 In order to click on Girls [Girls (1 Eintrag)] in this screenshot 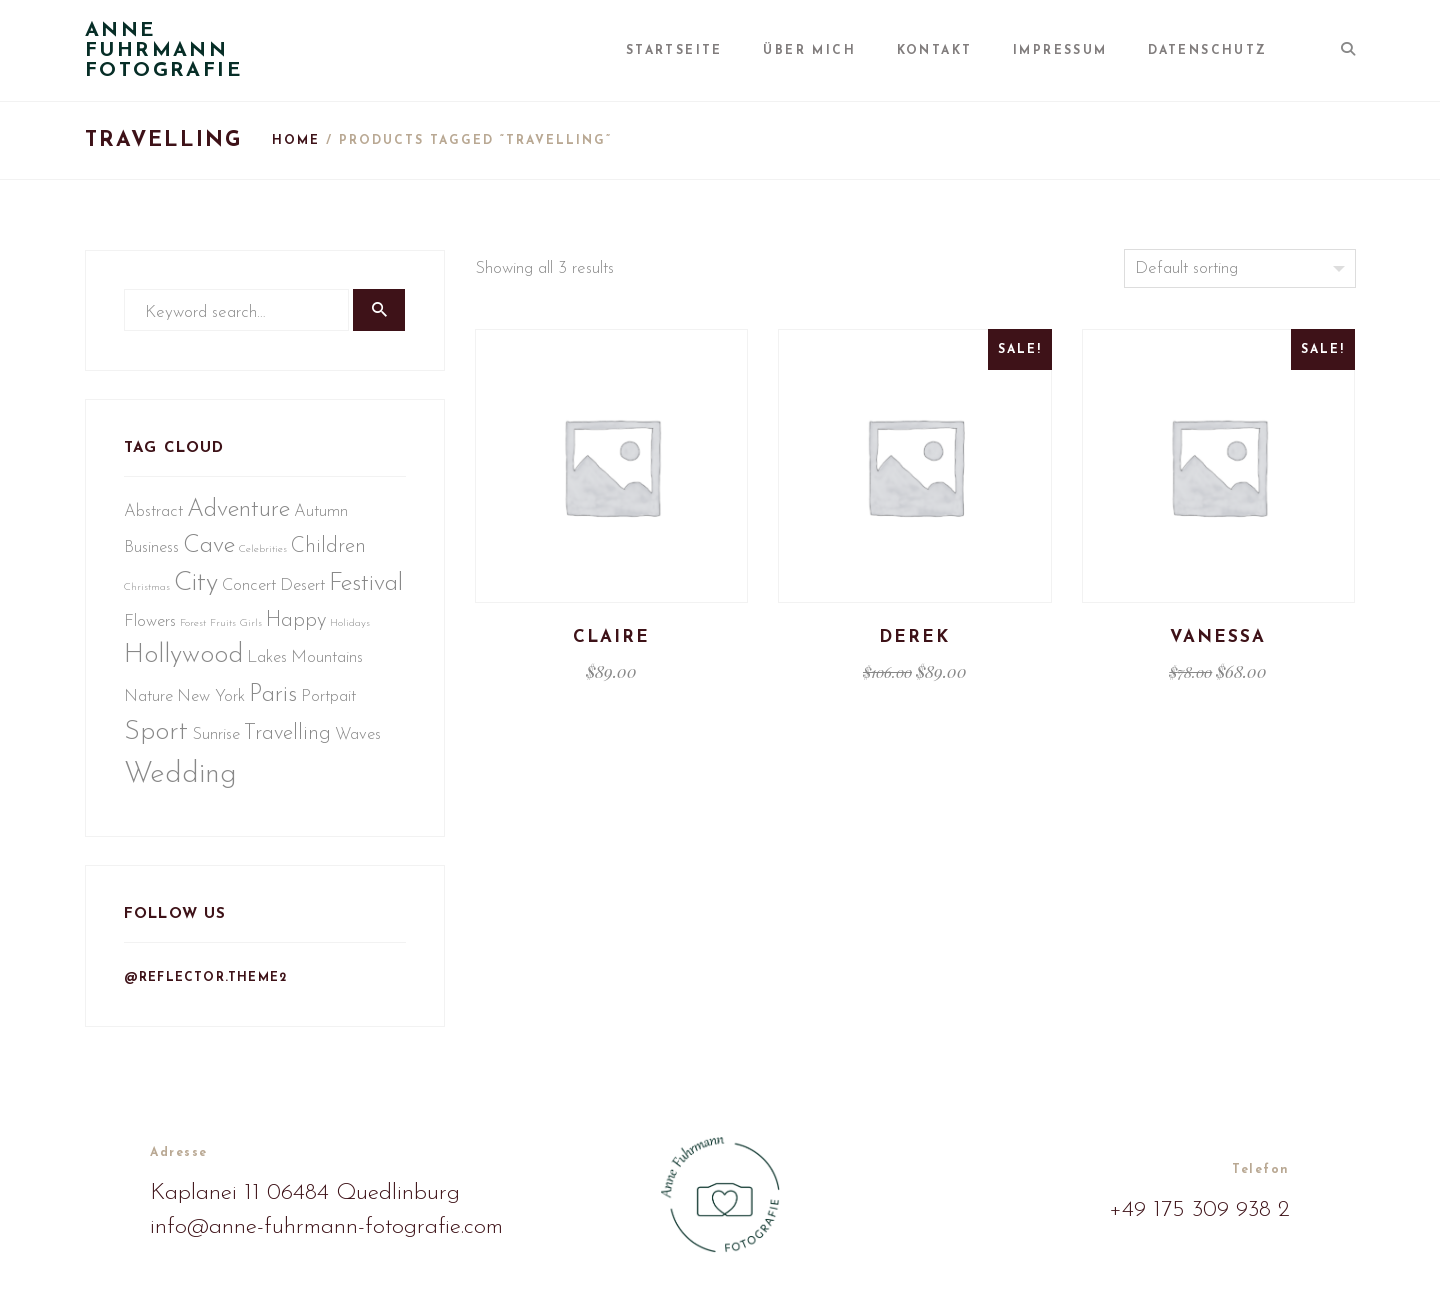, I will do `click(331, 633)`.